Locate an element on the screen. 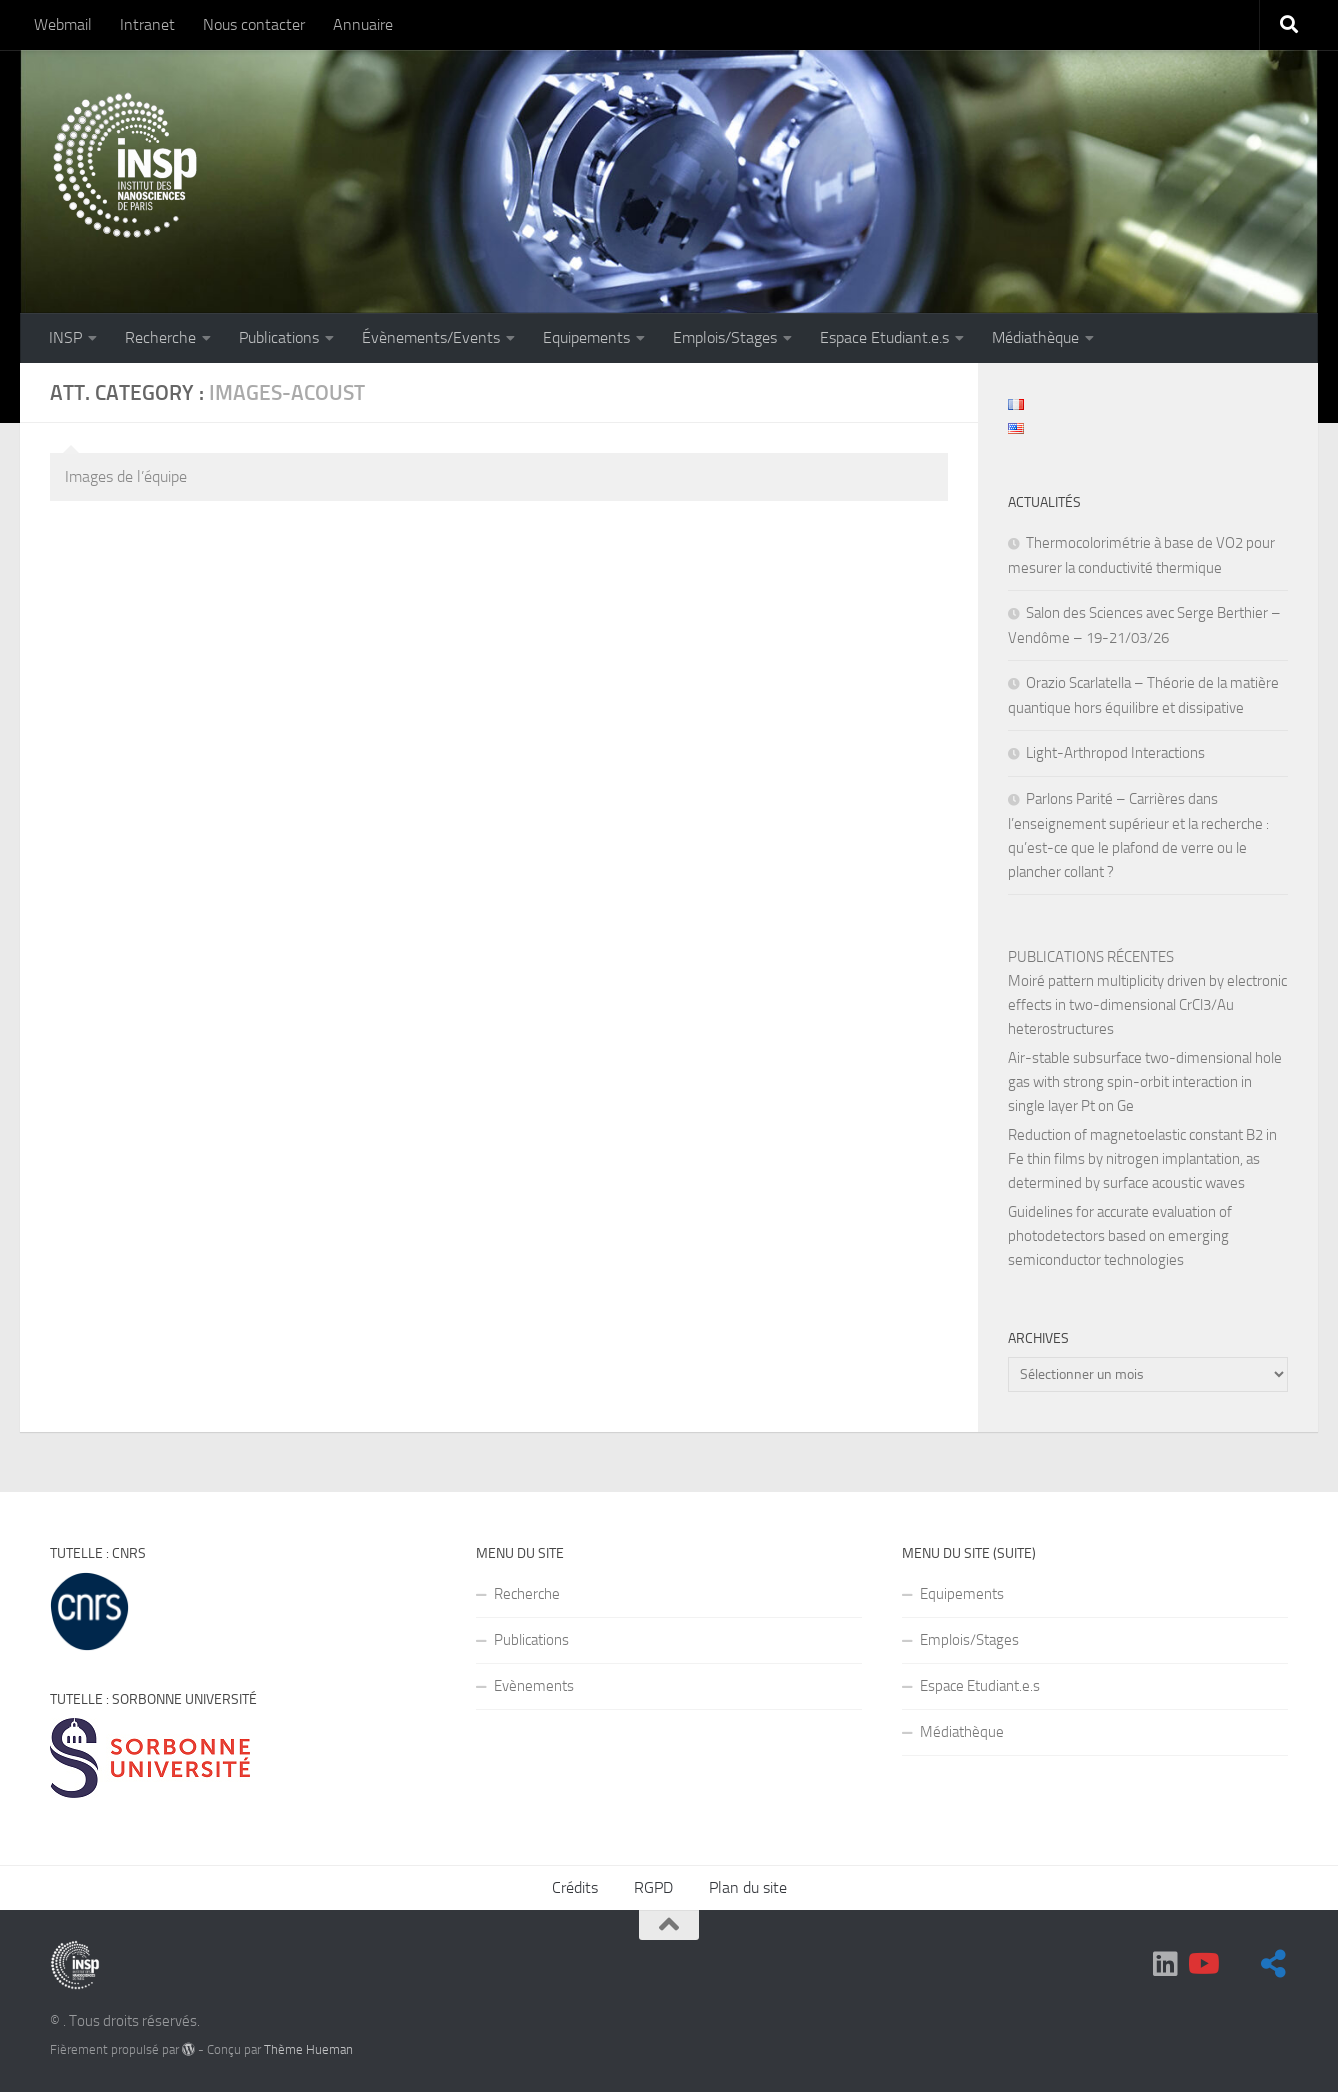 The height and width of the screenshot is (2092, 1338). Évènements/Events is located at coordinates (431, 337).